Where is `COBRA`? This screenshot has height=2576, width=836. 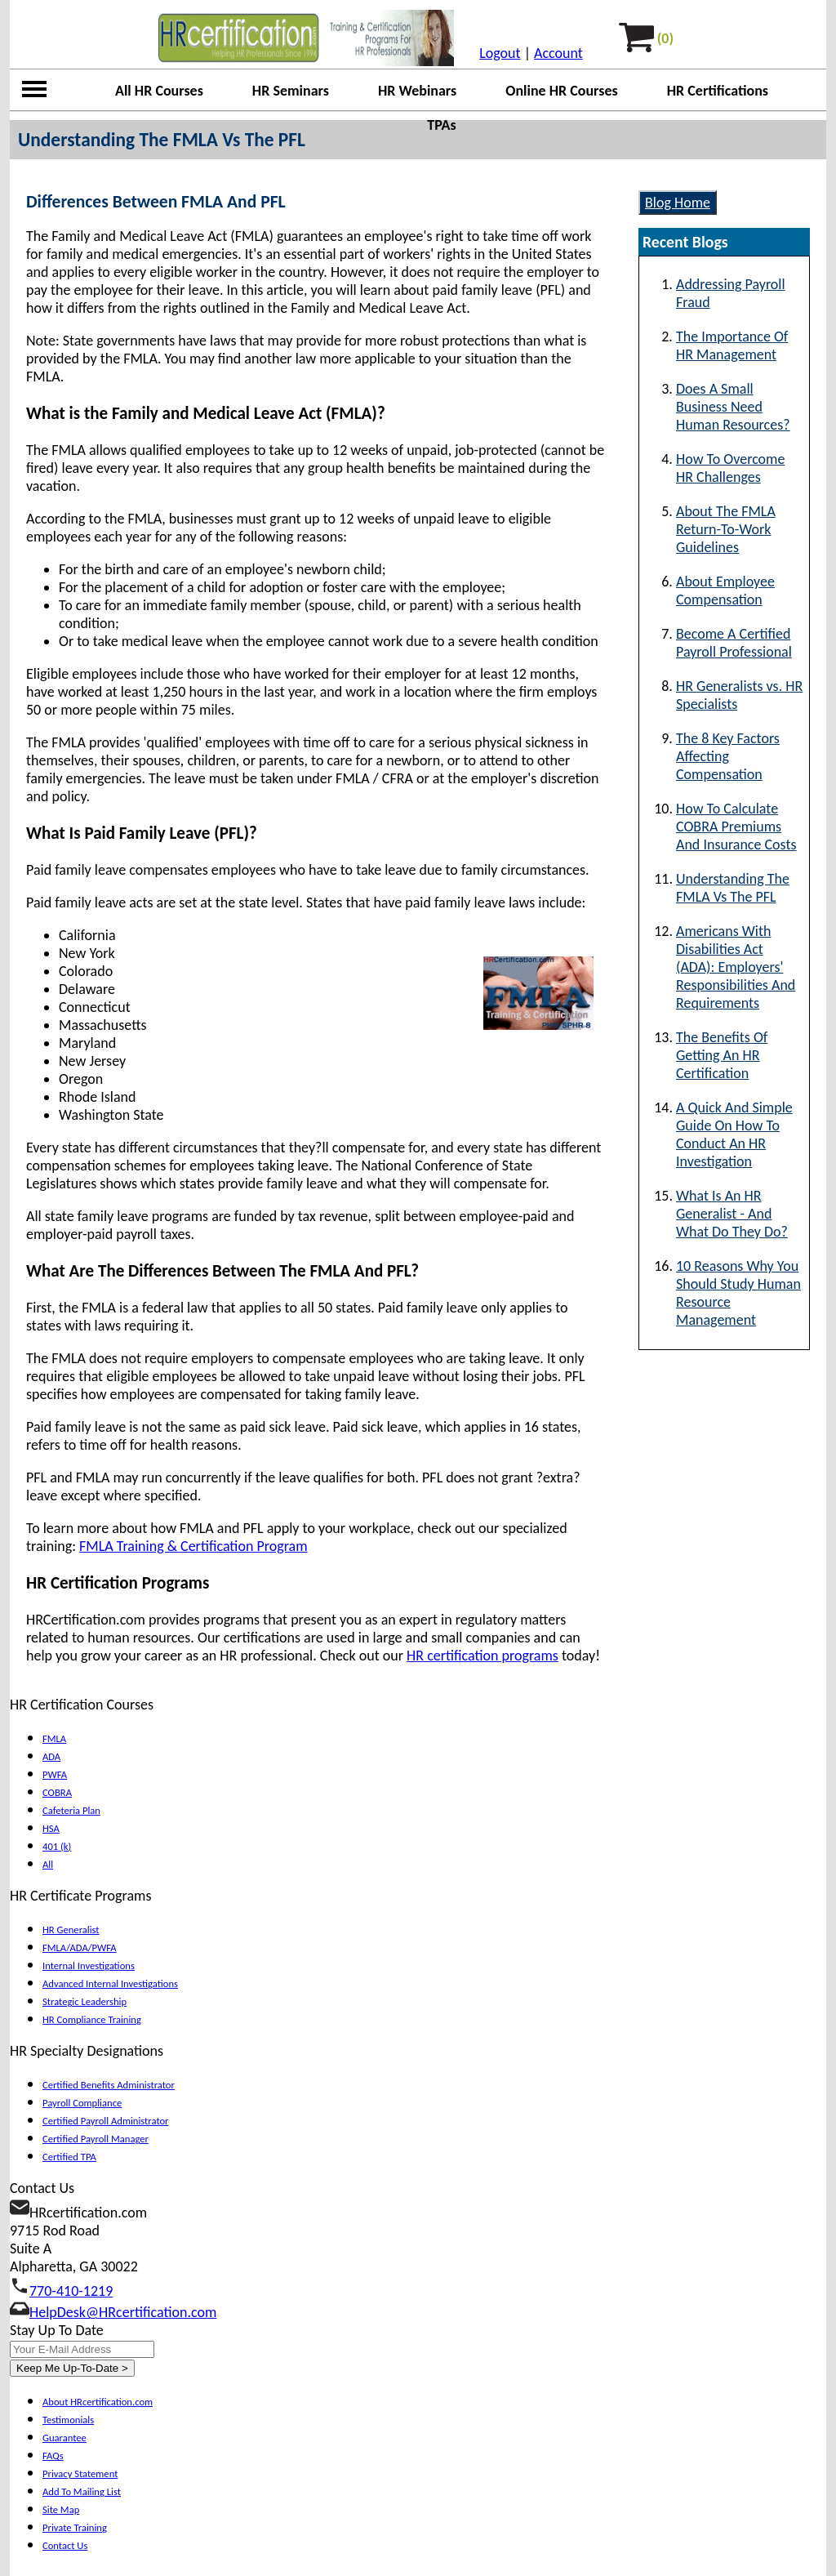 COBRA is located at coordinates (57, 1792).